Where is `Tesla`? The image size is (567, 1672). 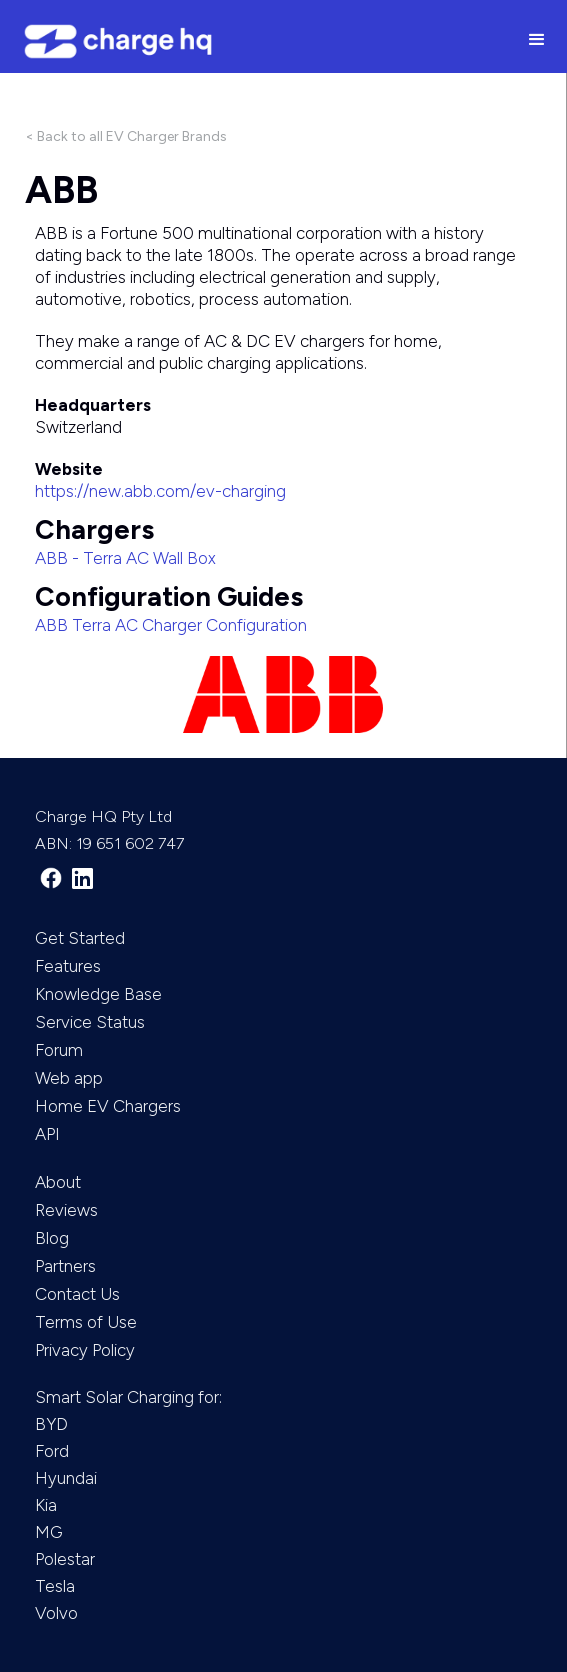 Tesla is located at coordinates (55, 1586).